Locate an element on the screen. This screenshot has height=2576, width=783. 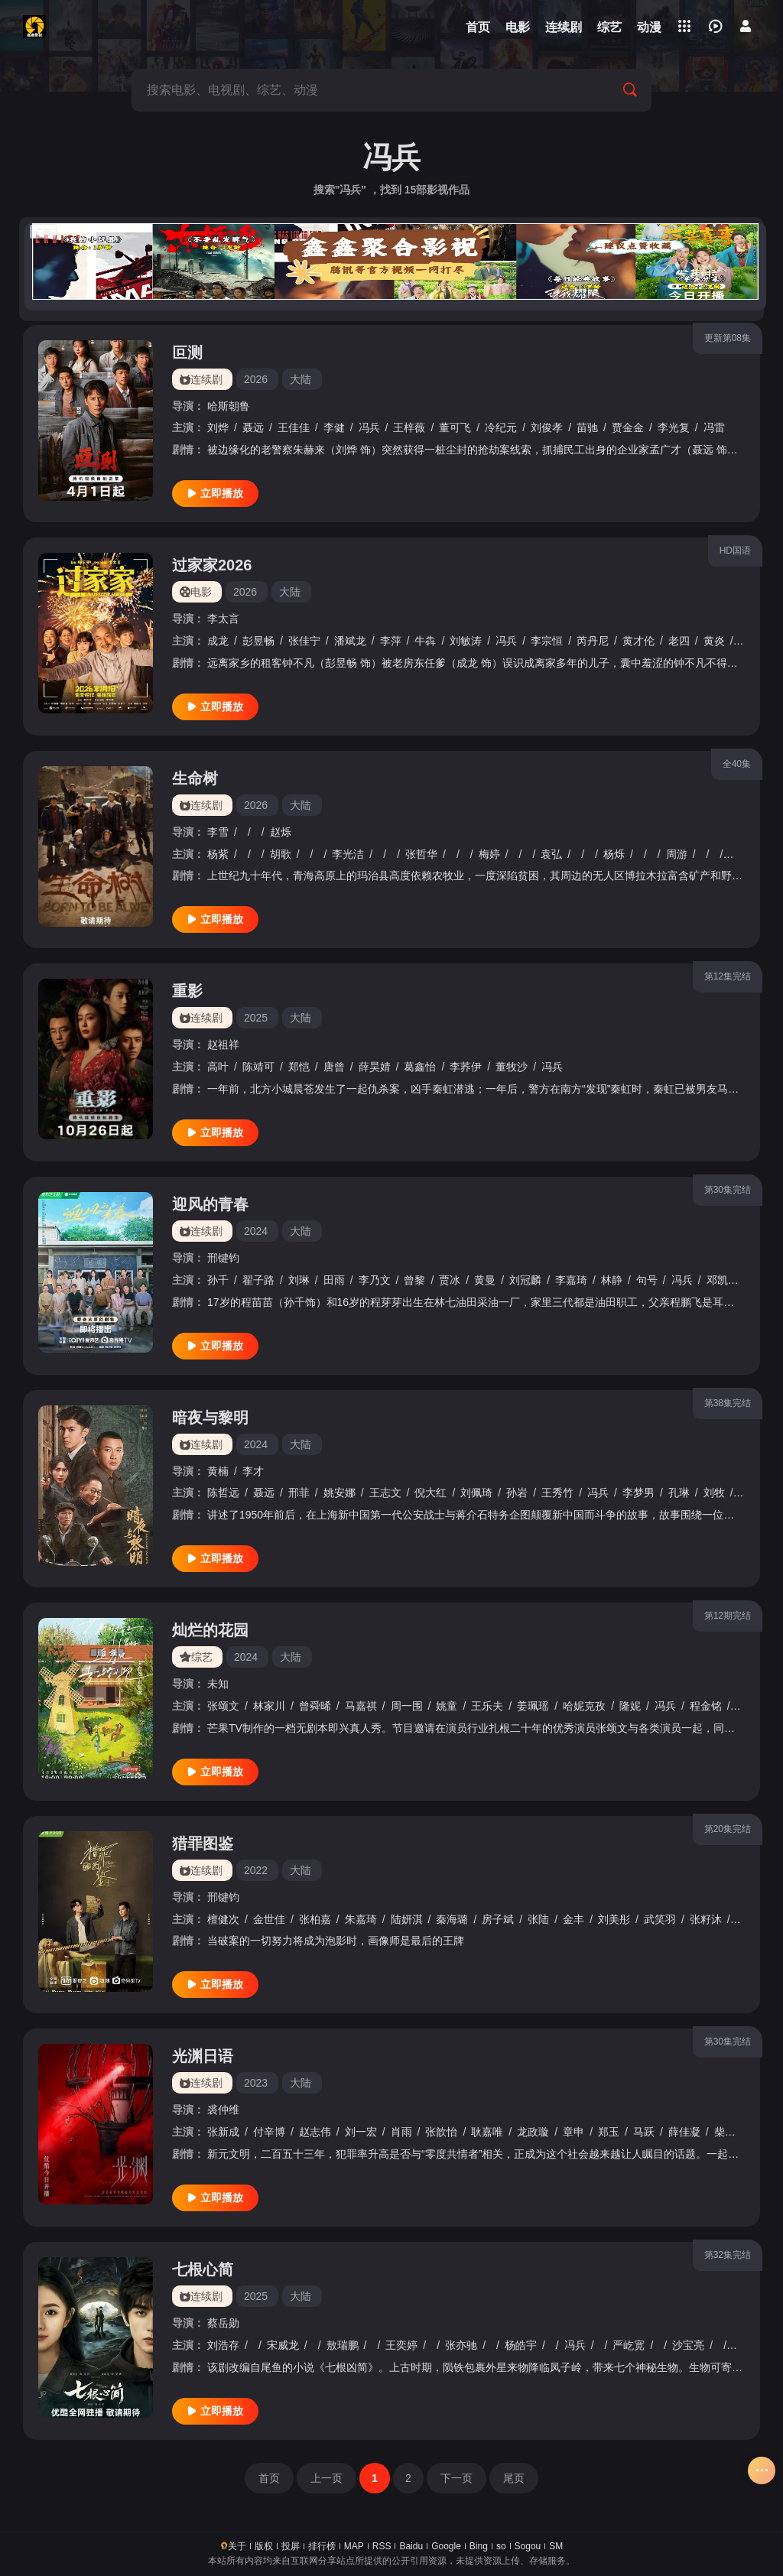
李太言 is located at coordinates (223, 618).